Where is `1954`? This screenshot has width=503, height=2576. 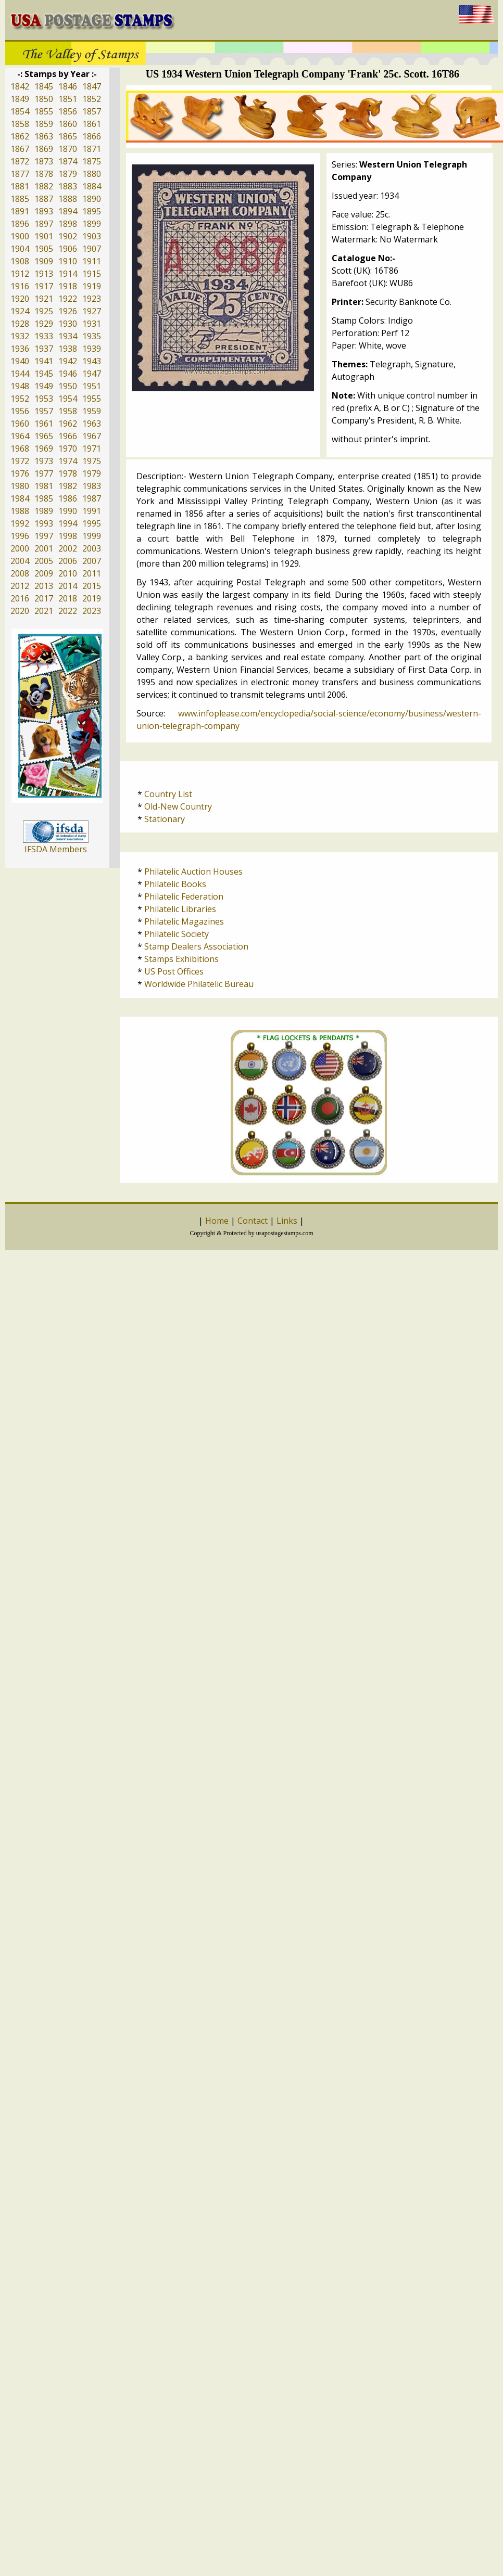 1954 is located at coordinates (67, 398).